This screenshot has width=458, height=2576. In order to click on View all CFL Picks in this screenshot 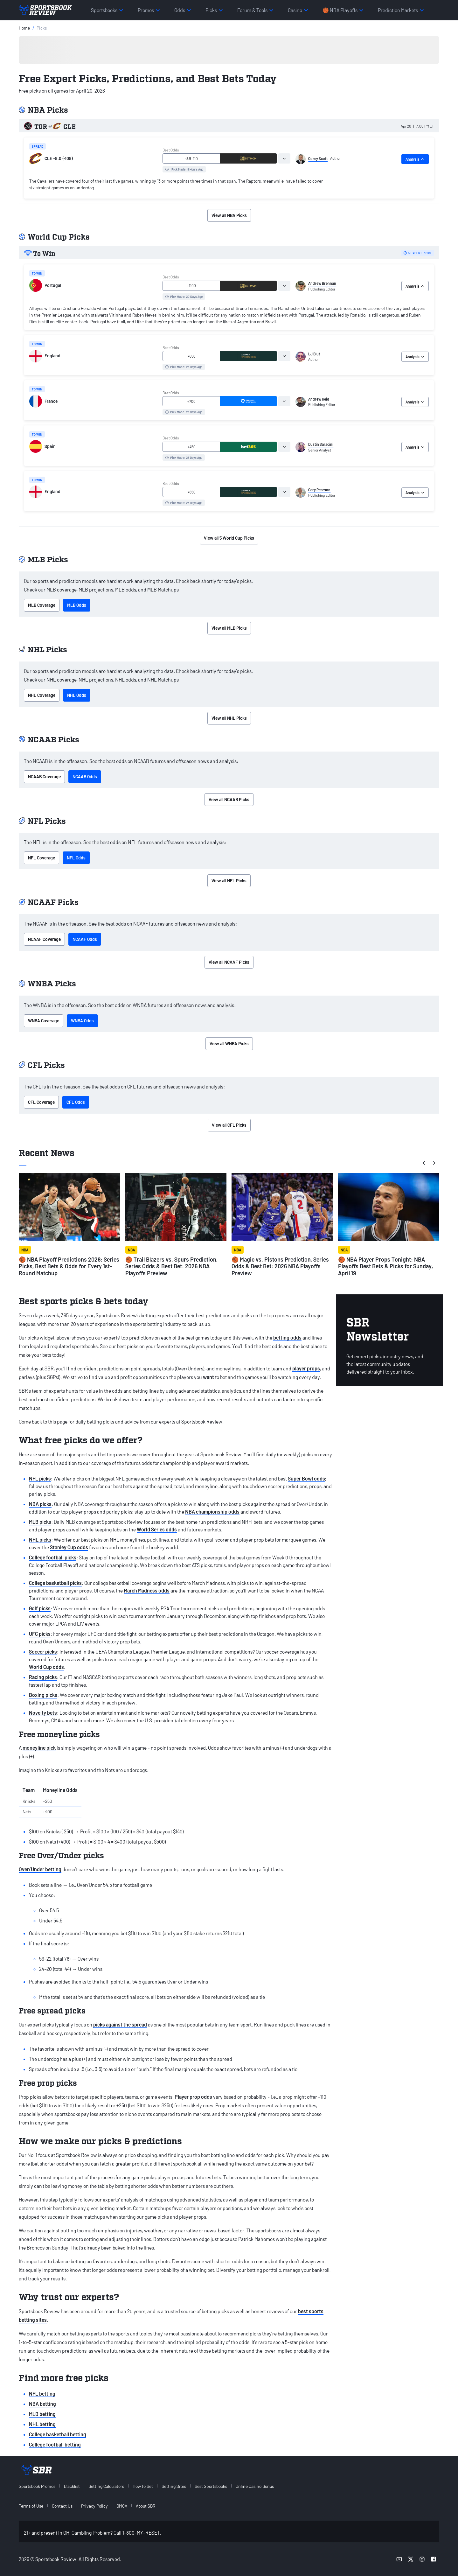, I will do `click(229, 1125)`.